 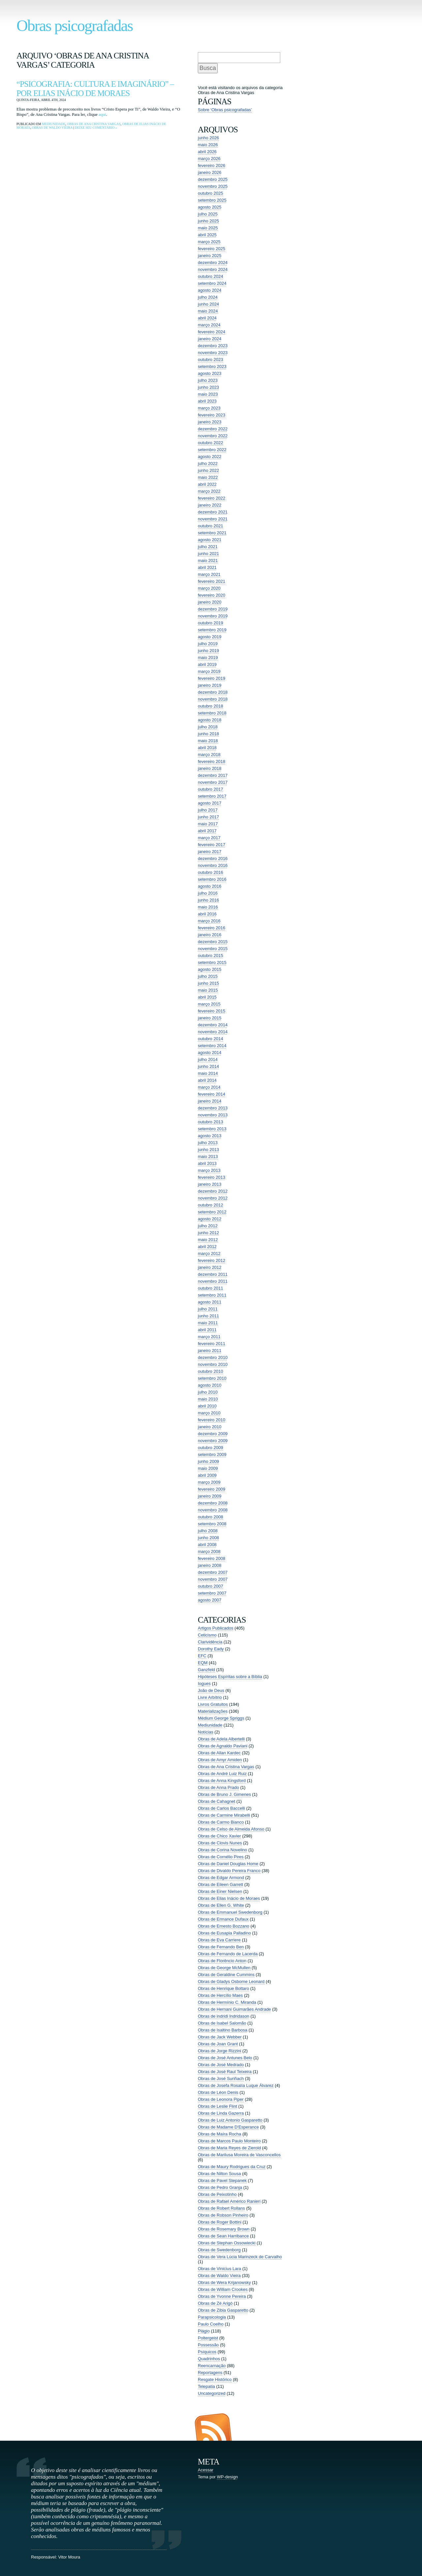 I want to click on janeiro 2018, so click(x=210, y=768).